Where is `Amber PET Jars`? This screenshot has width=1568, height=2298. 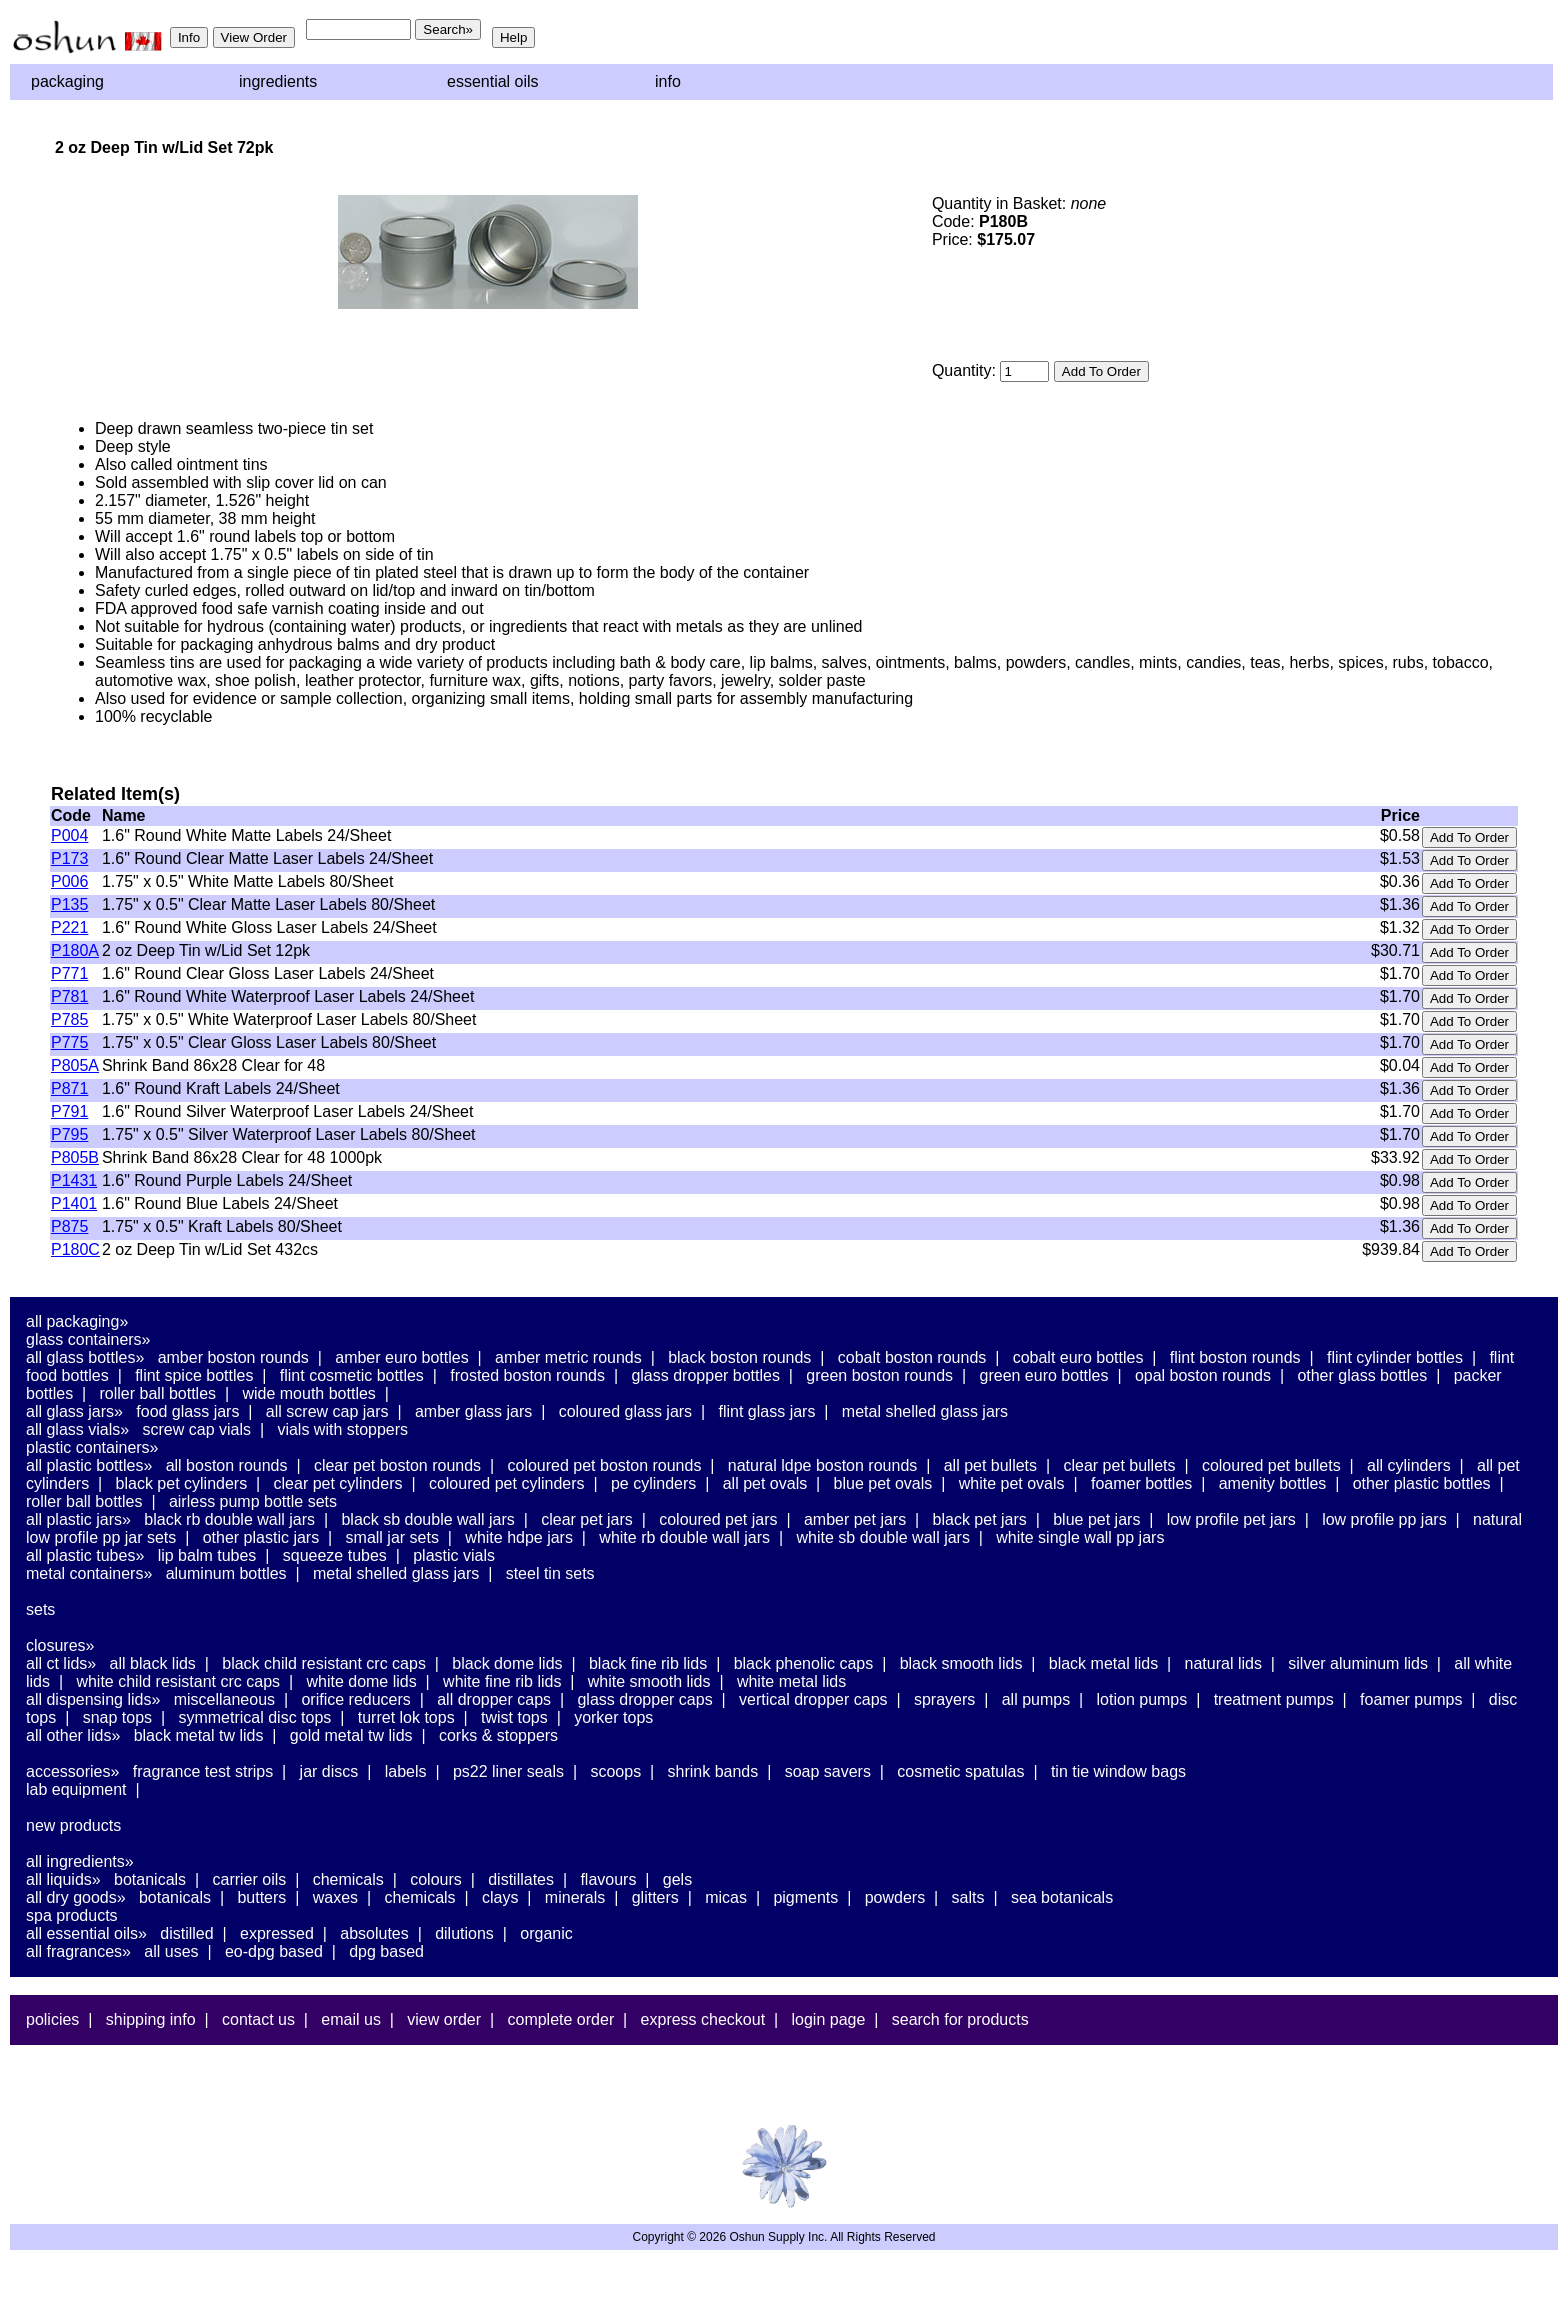
Amber PET Jars is located at coordinates (855, 1519).